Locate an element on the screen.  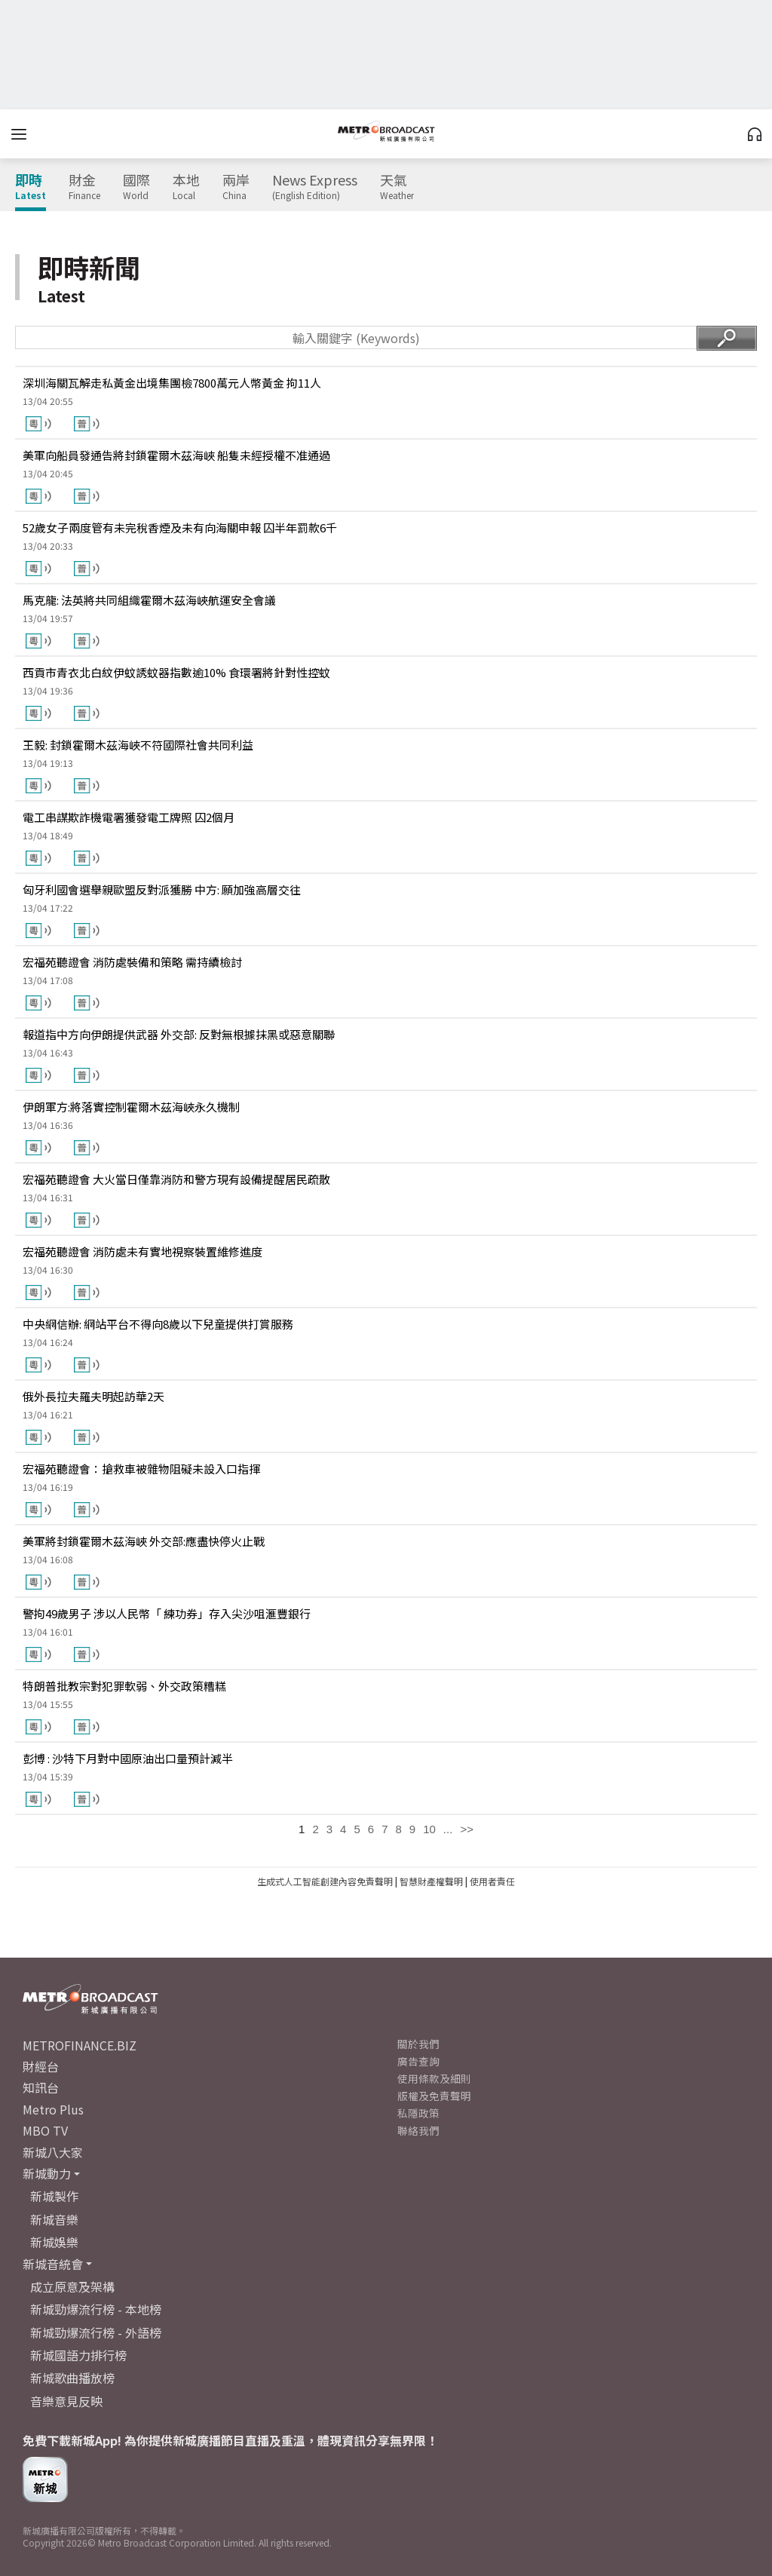
音樂意見反映 is located at coordinates (66, 2401).